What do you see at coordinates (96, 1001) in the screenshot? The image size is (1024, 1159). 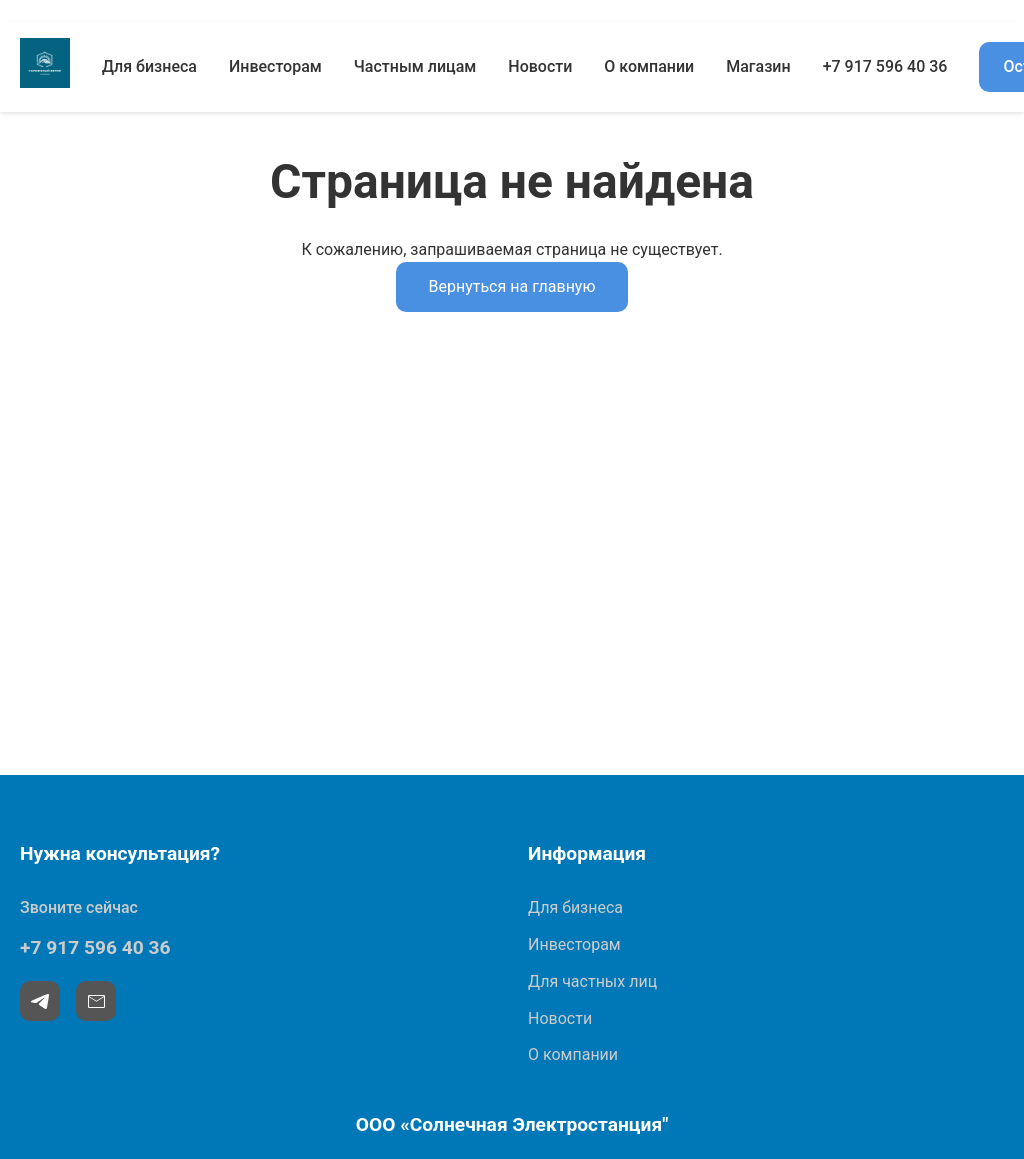 I see `[Email]` at bounding box center [96, 1001].